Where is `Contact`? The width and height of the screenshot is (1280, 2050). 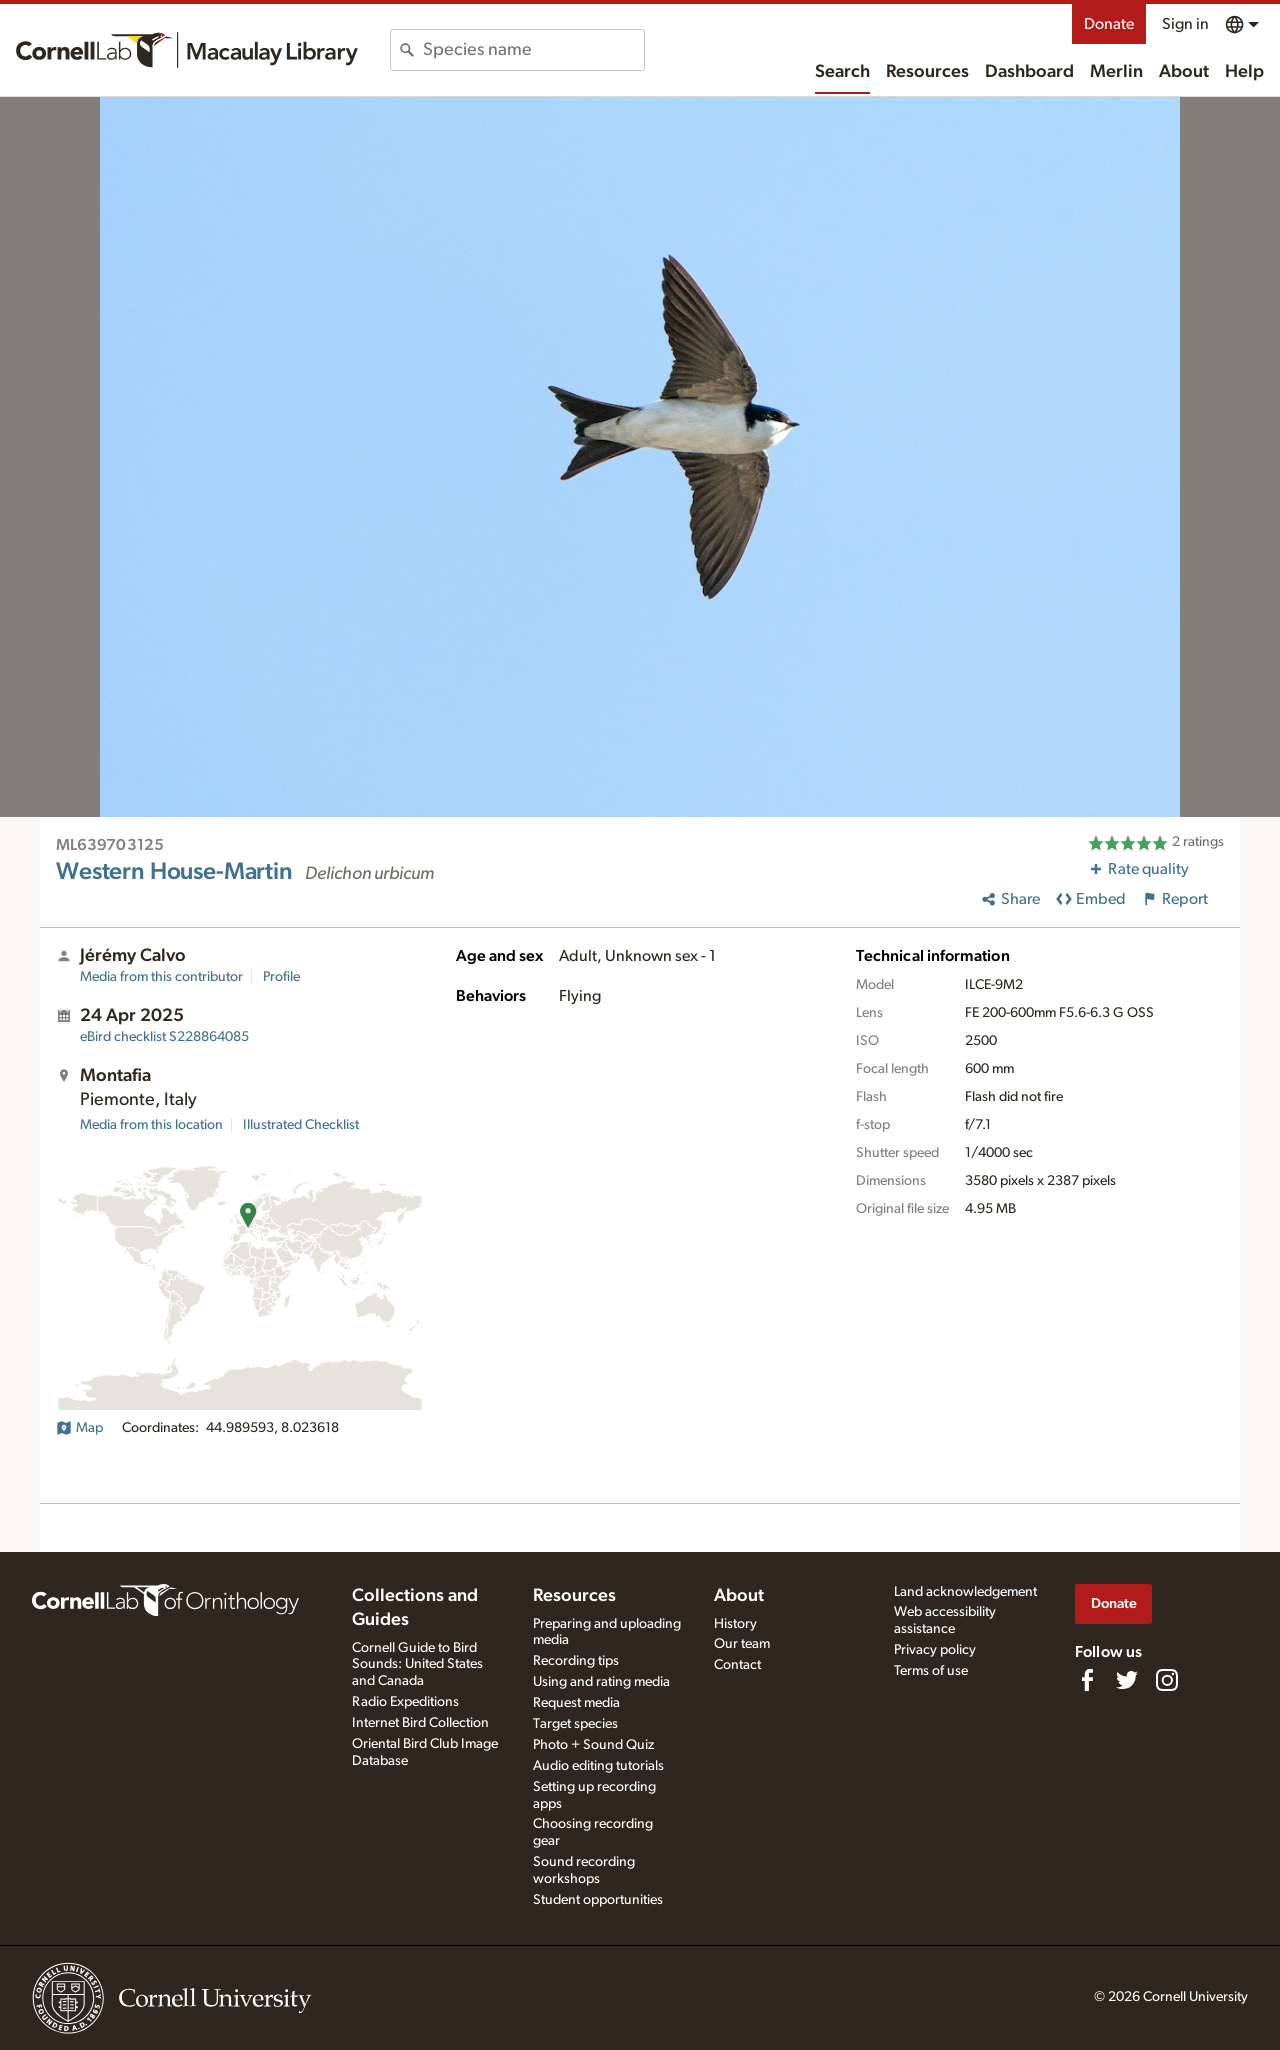
Contact is located at coordinates (737, 1665).